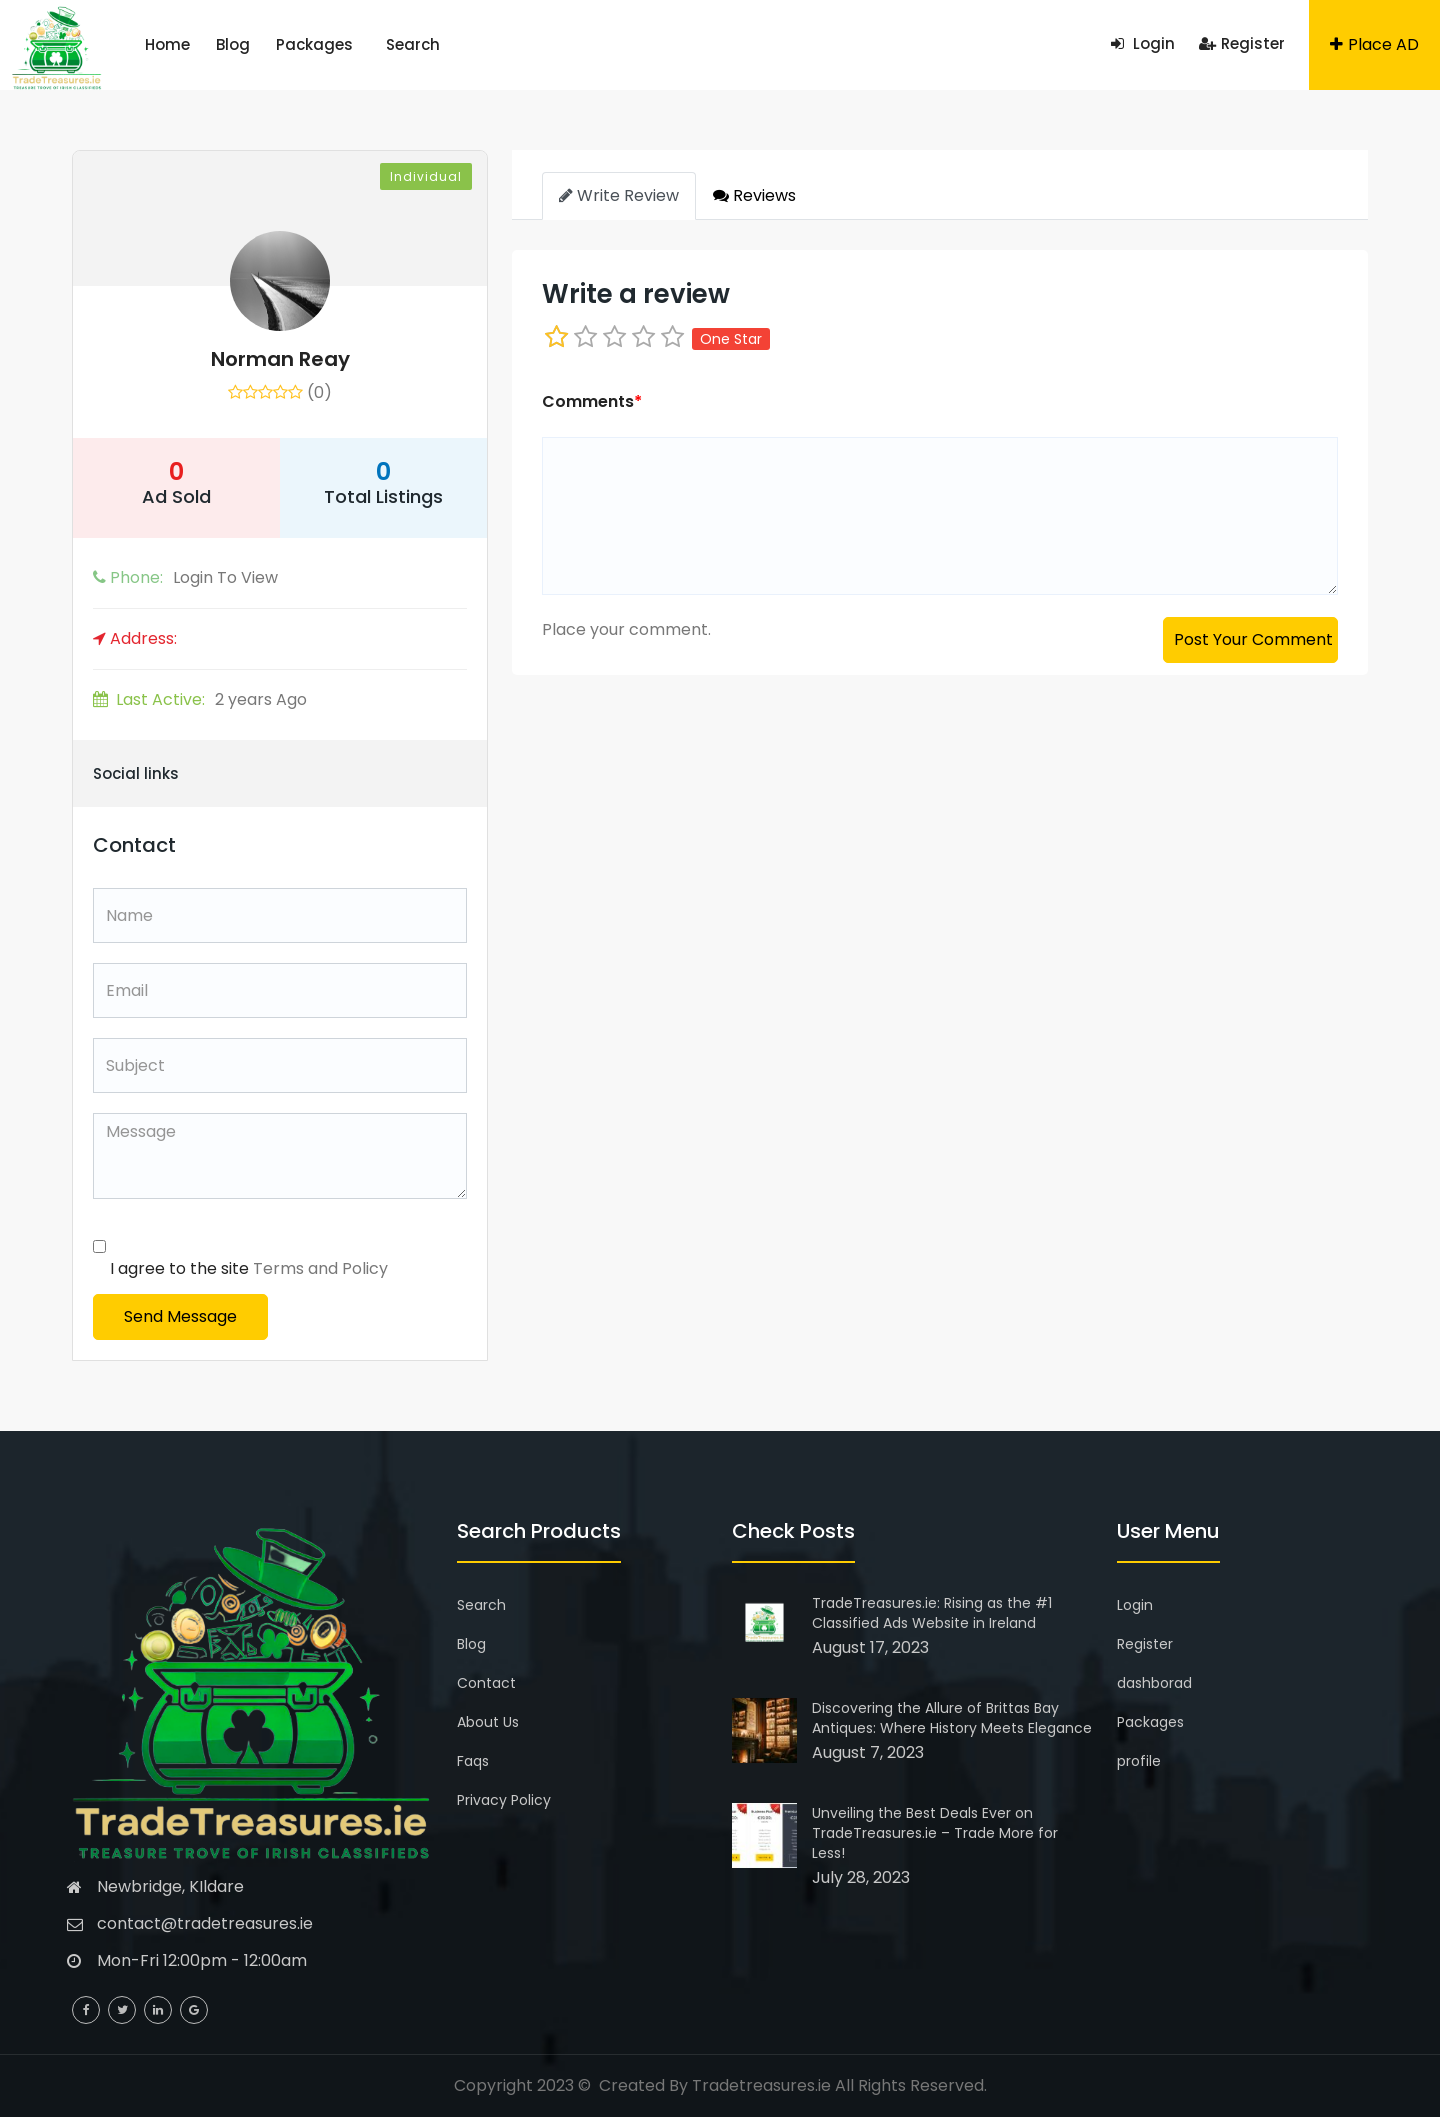 Image resolution: width=1440 pixels, height=2117 pixels. What do you see at coordinates (935, 1833) in the screenshot?
I see `Unveiling the Best Deals Ever on TradeTreasures.ie – Trade More for Less!` at bounding box center [935, 1833].